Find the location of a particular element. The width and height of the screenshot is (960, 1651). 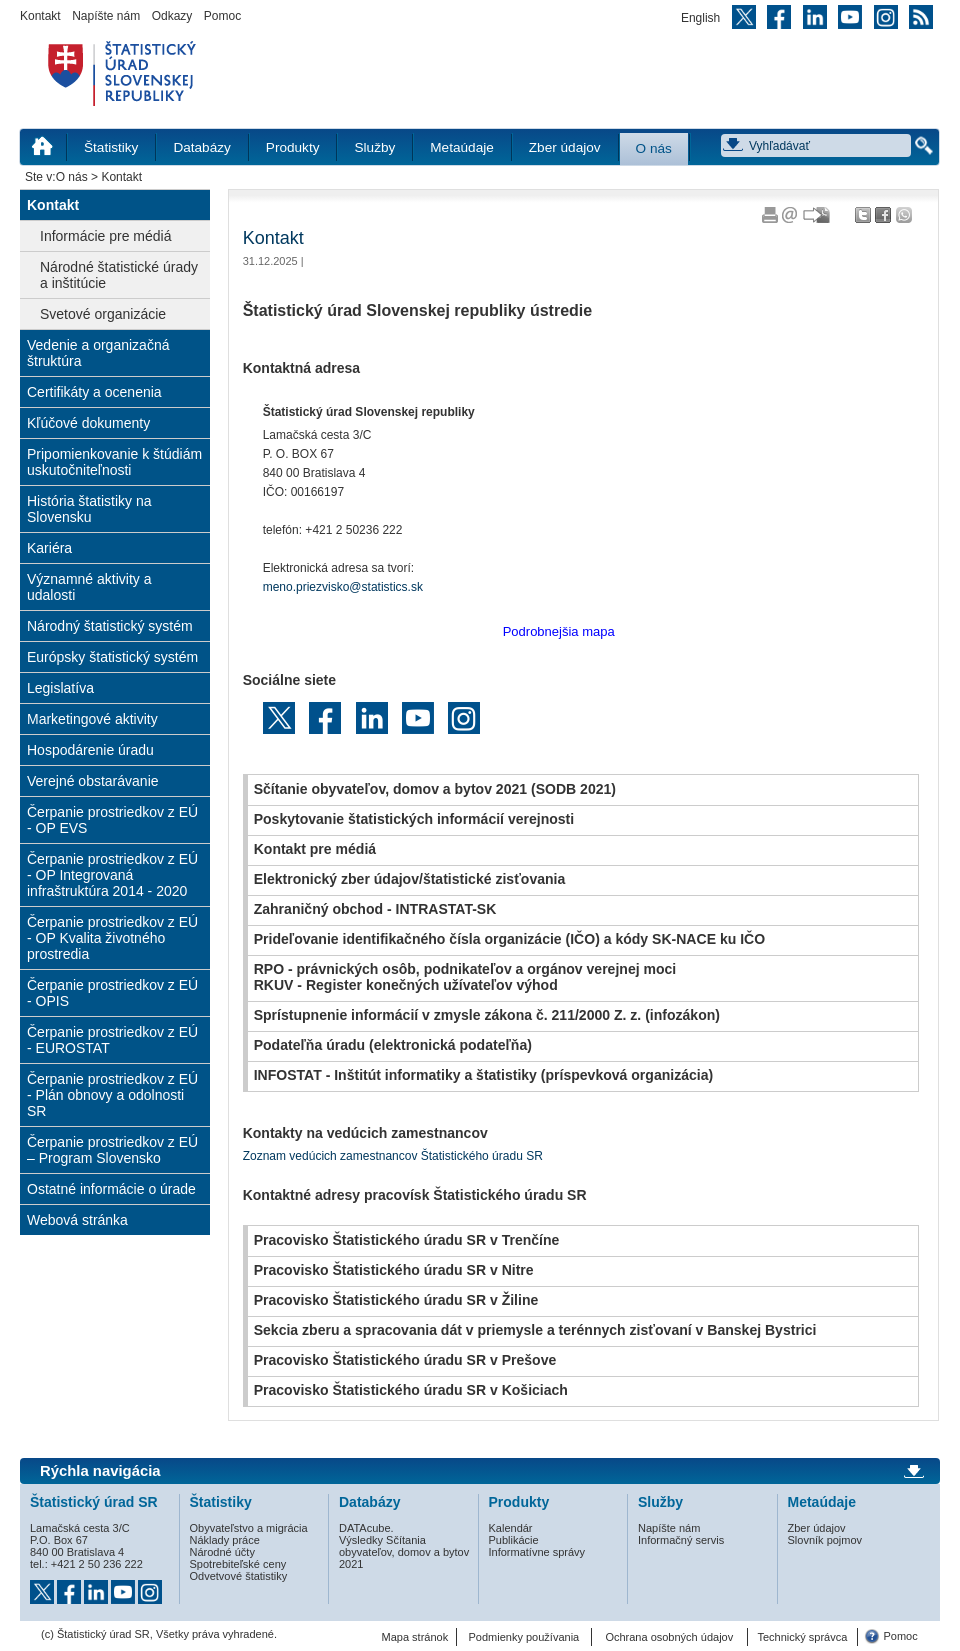

Informácie pre médiá is located at coordinates (106, 236).